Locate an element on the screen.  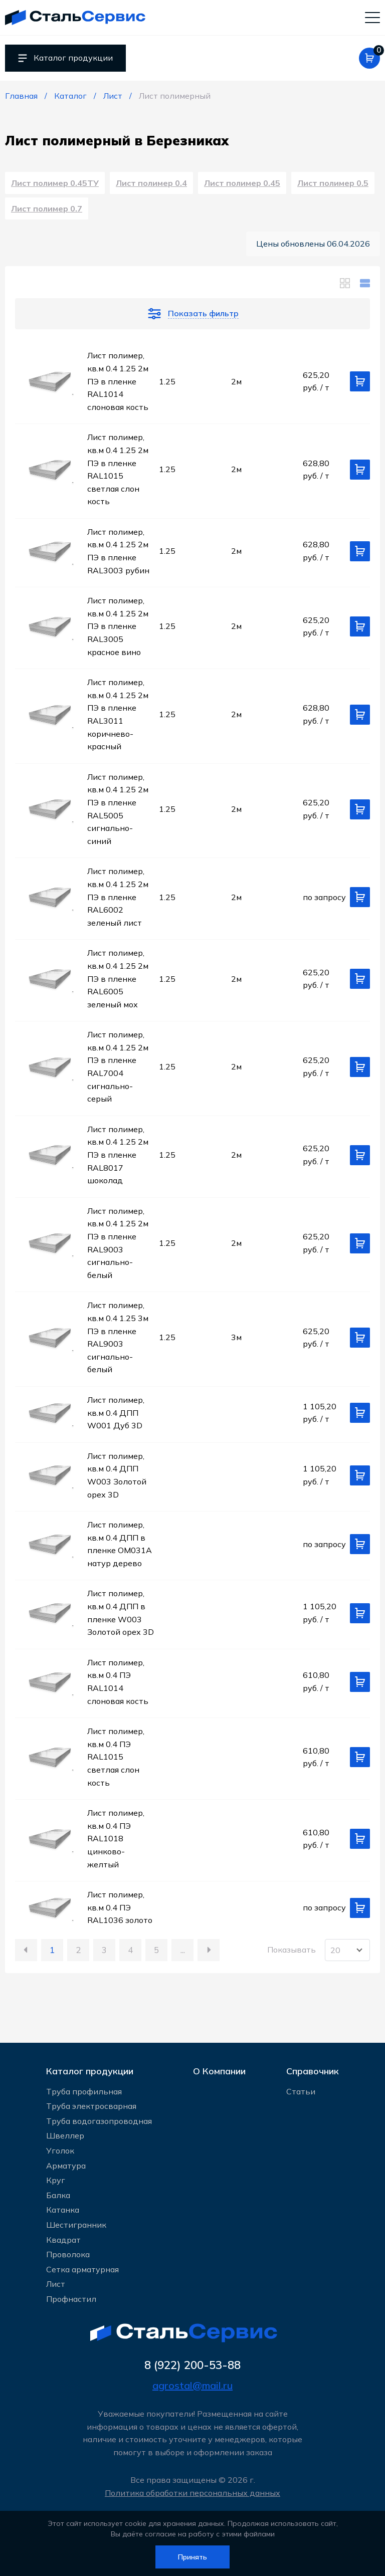
Лист полимер, кв.м 0.4 1.25 2м ПЭ в пленке RAL8017 шоколад is located at coordinates (117, 1158).